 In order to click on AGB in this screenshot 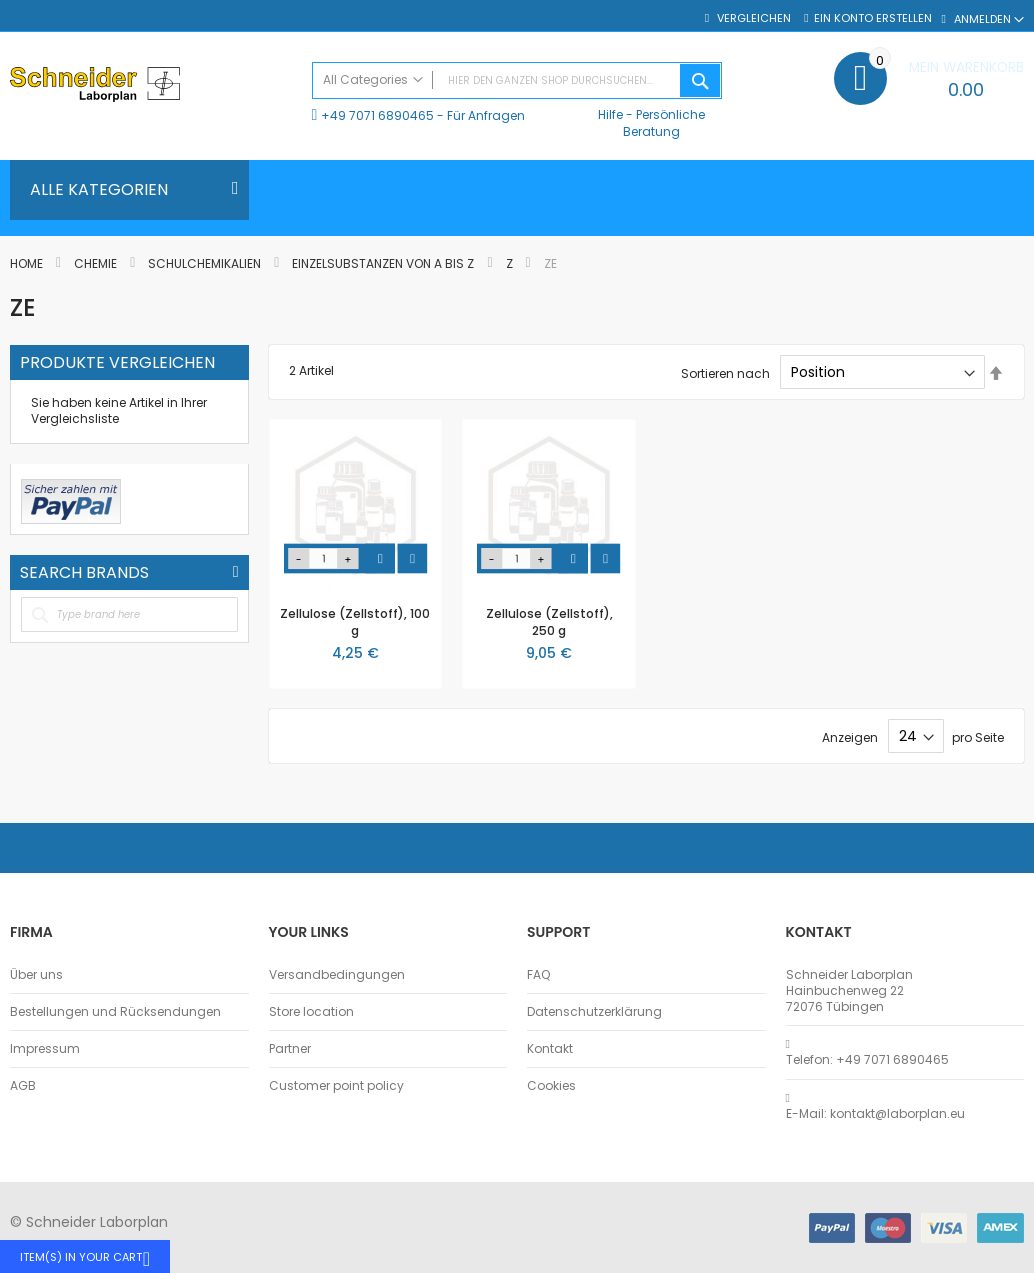, I will do `click(23, 1086)`.